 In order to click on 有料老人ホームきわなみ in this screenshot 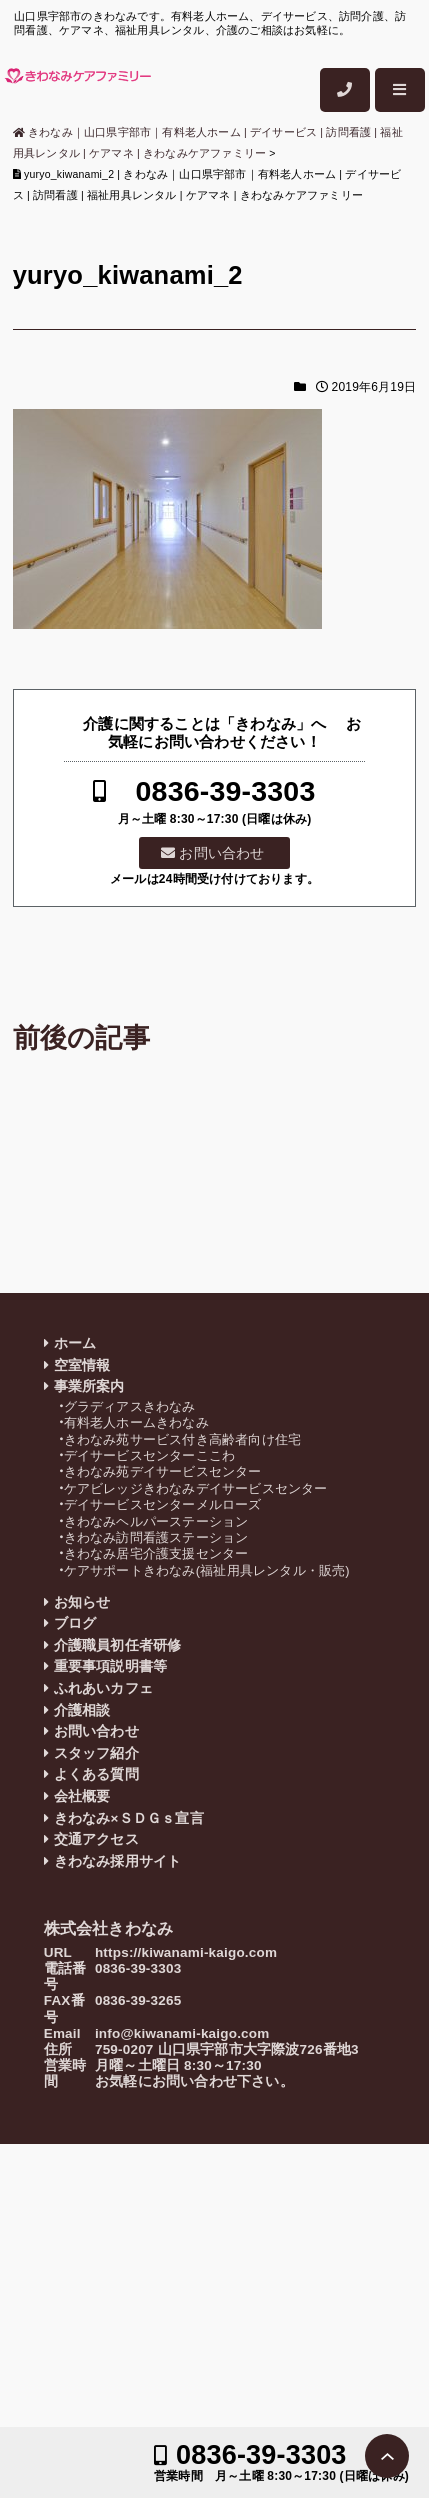, I will do `click(136, 1422)`.